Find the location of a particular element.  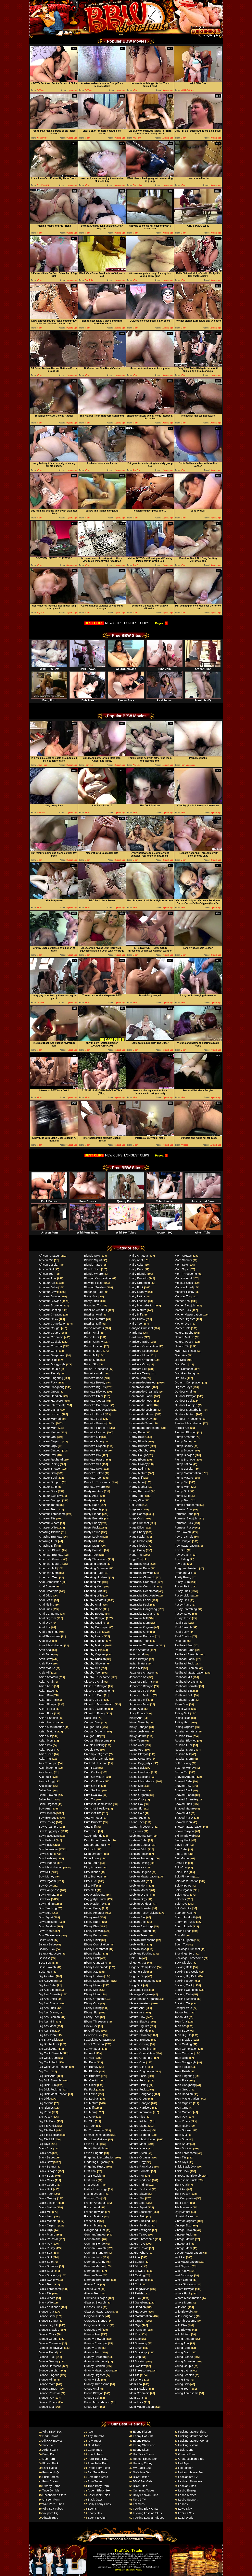

Fucking Big Woman is located at coordinates (146, 2508).